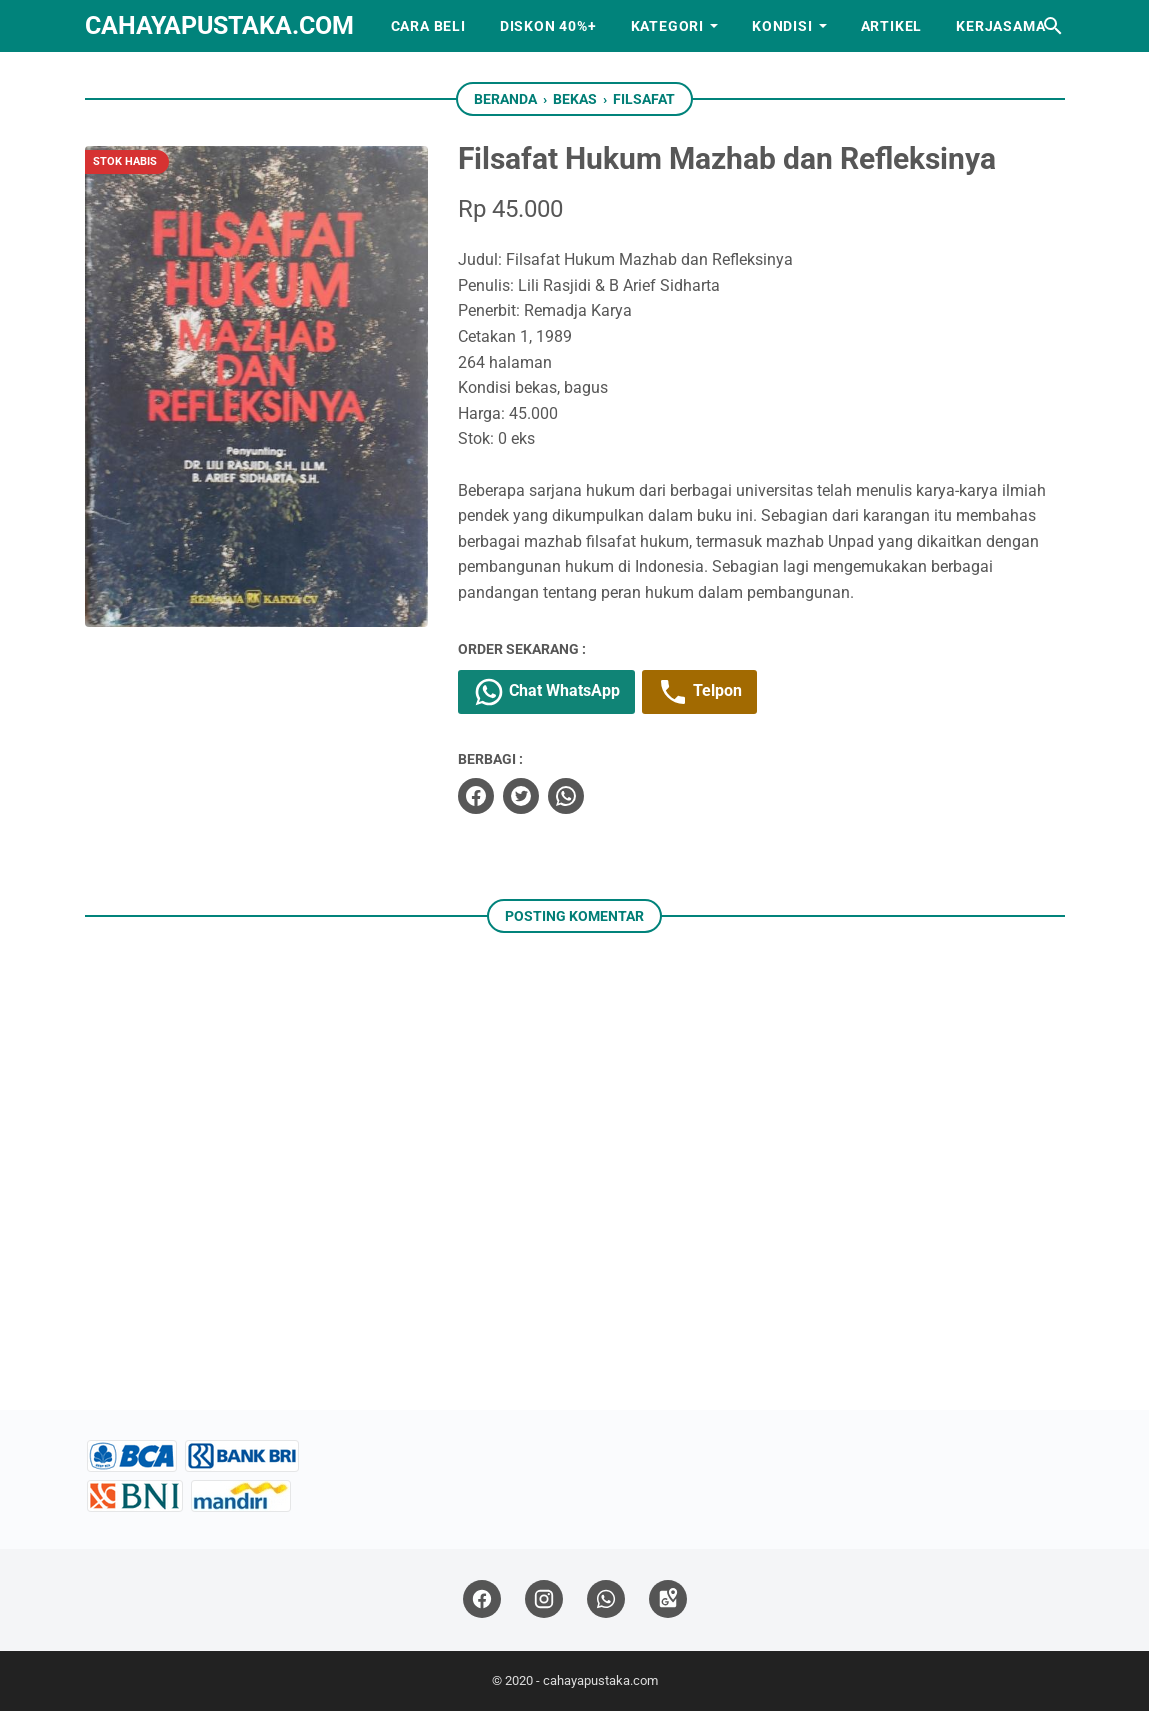 This screenshot has width=1149, height=1711. I want to click on Diskon 40%+, so click(548, 26).